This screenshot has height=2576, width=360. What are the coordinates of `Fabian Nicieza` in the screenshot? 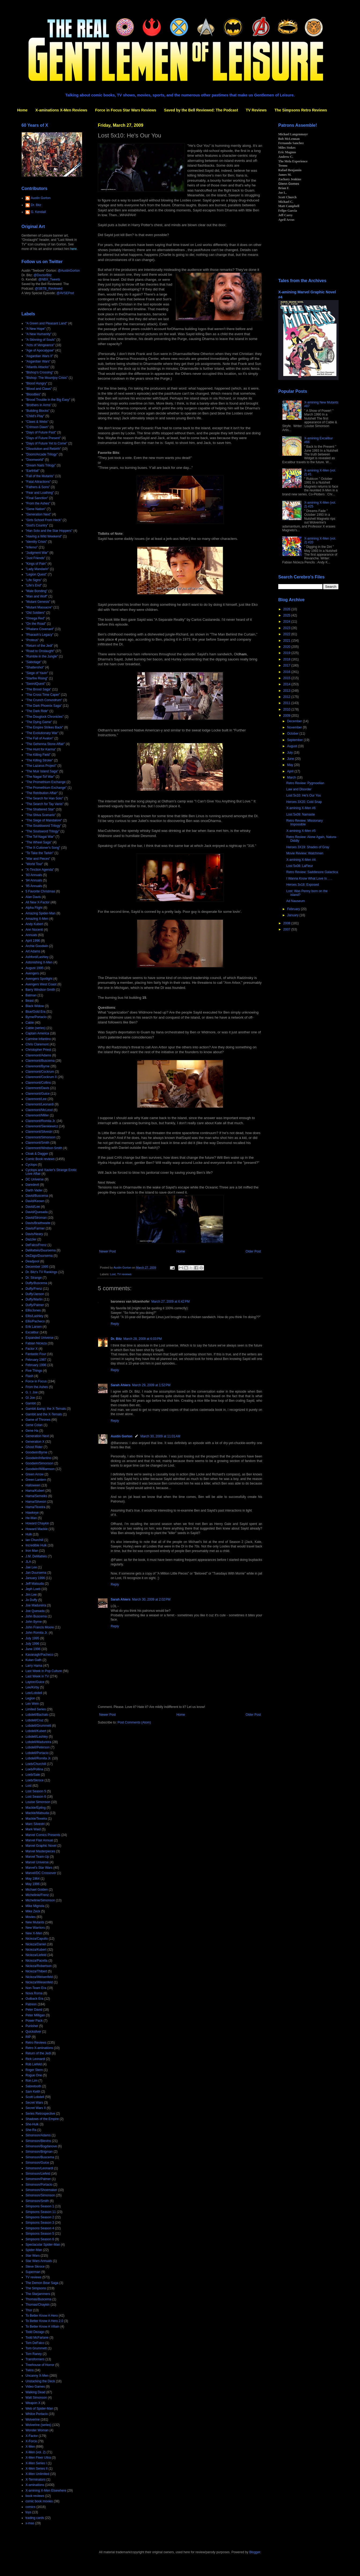 It's located at (36, 1343).